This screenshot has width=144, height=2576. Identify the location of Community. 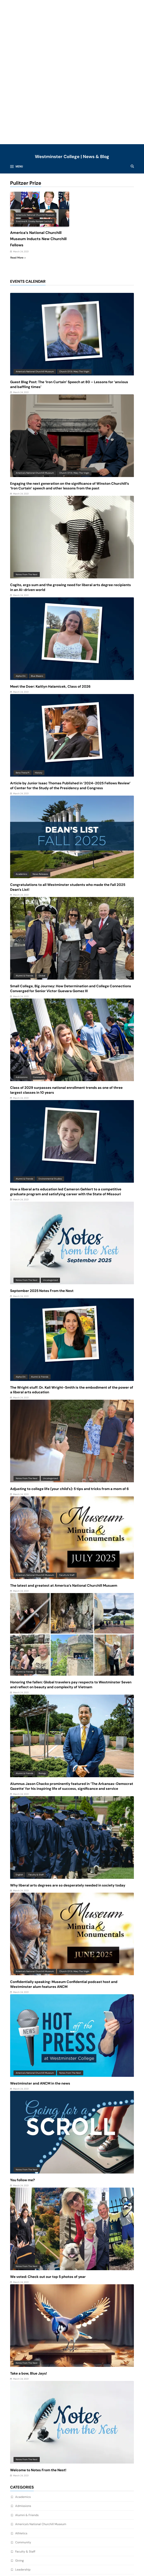
(39, 969).